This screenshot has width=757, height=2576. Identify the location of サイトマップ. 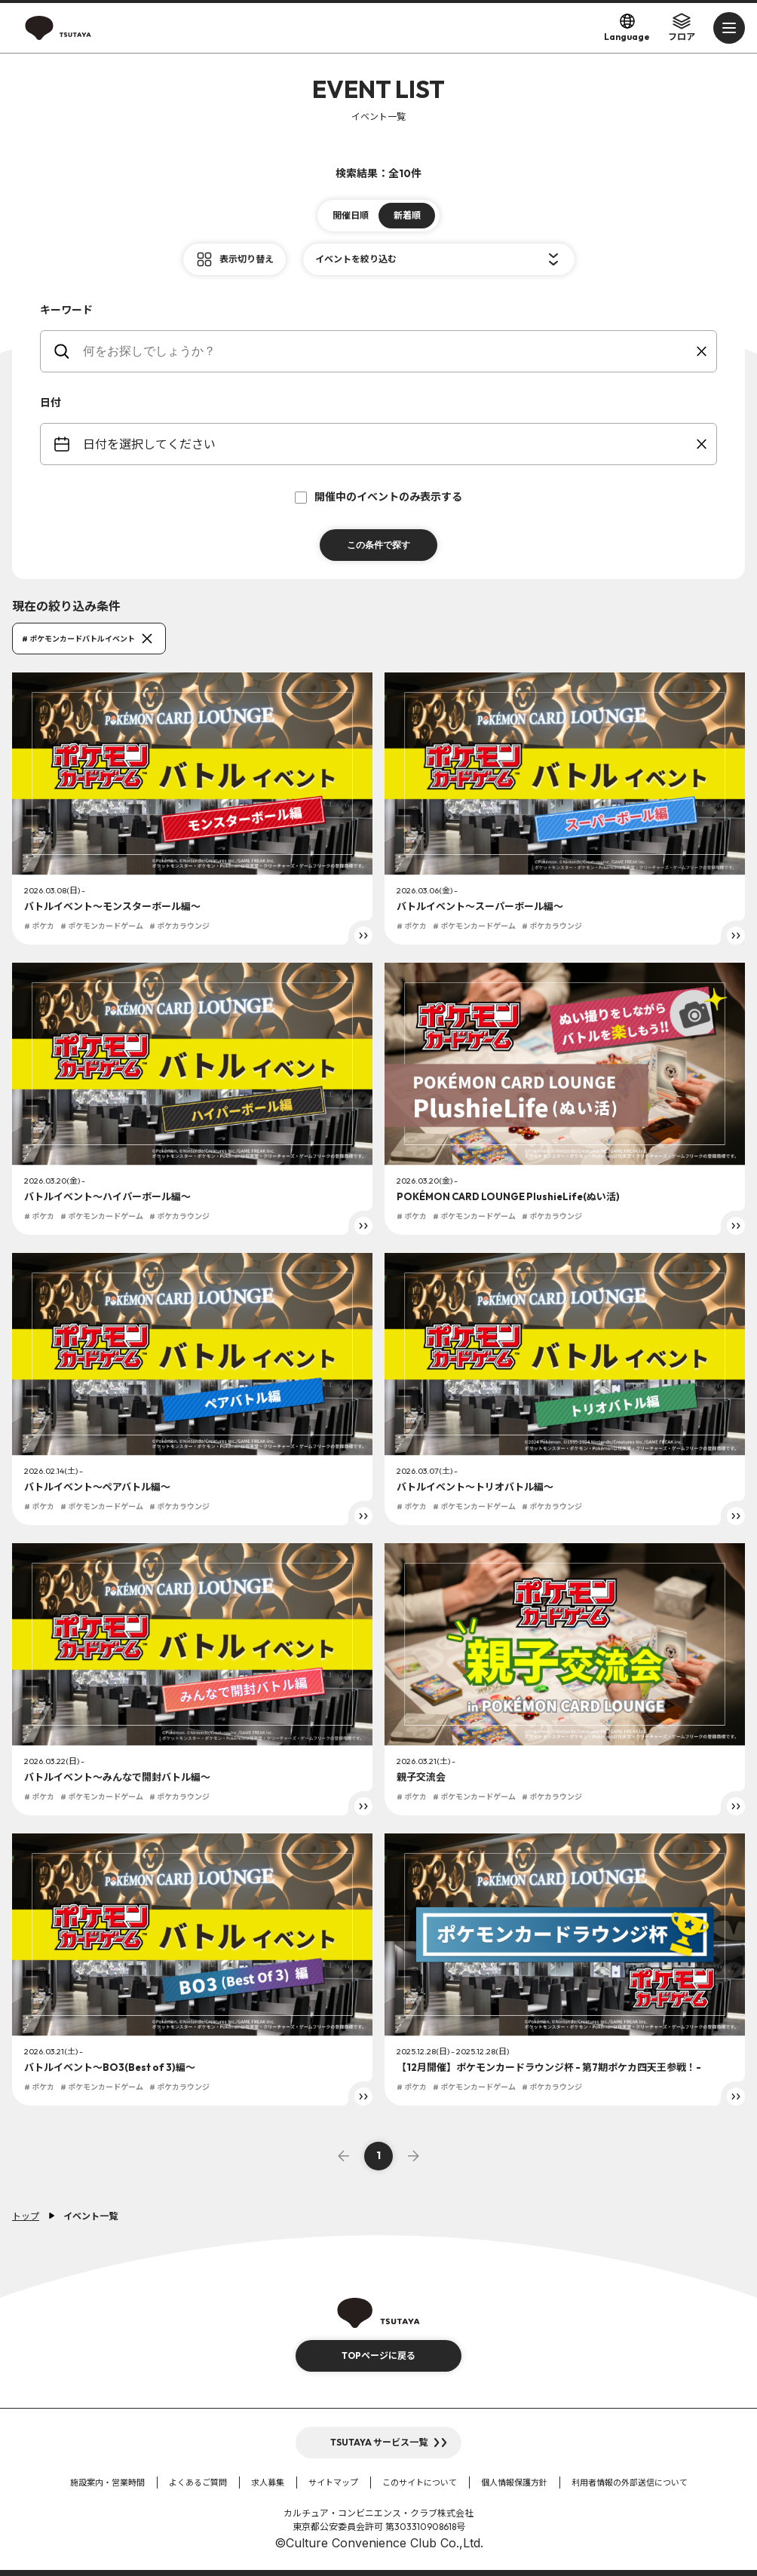
(333, 2482).